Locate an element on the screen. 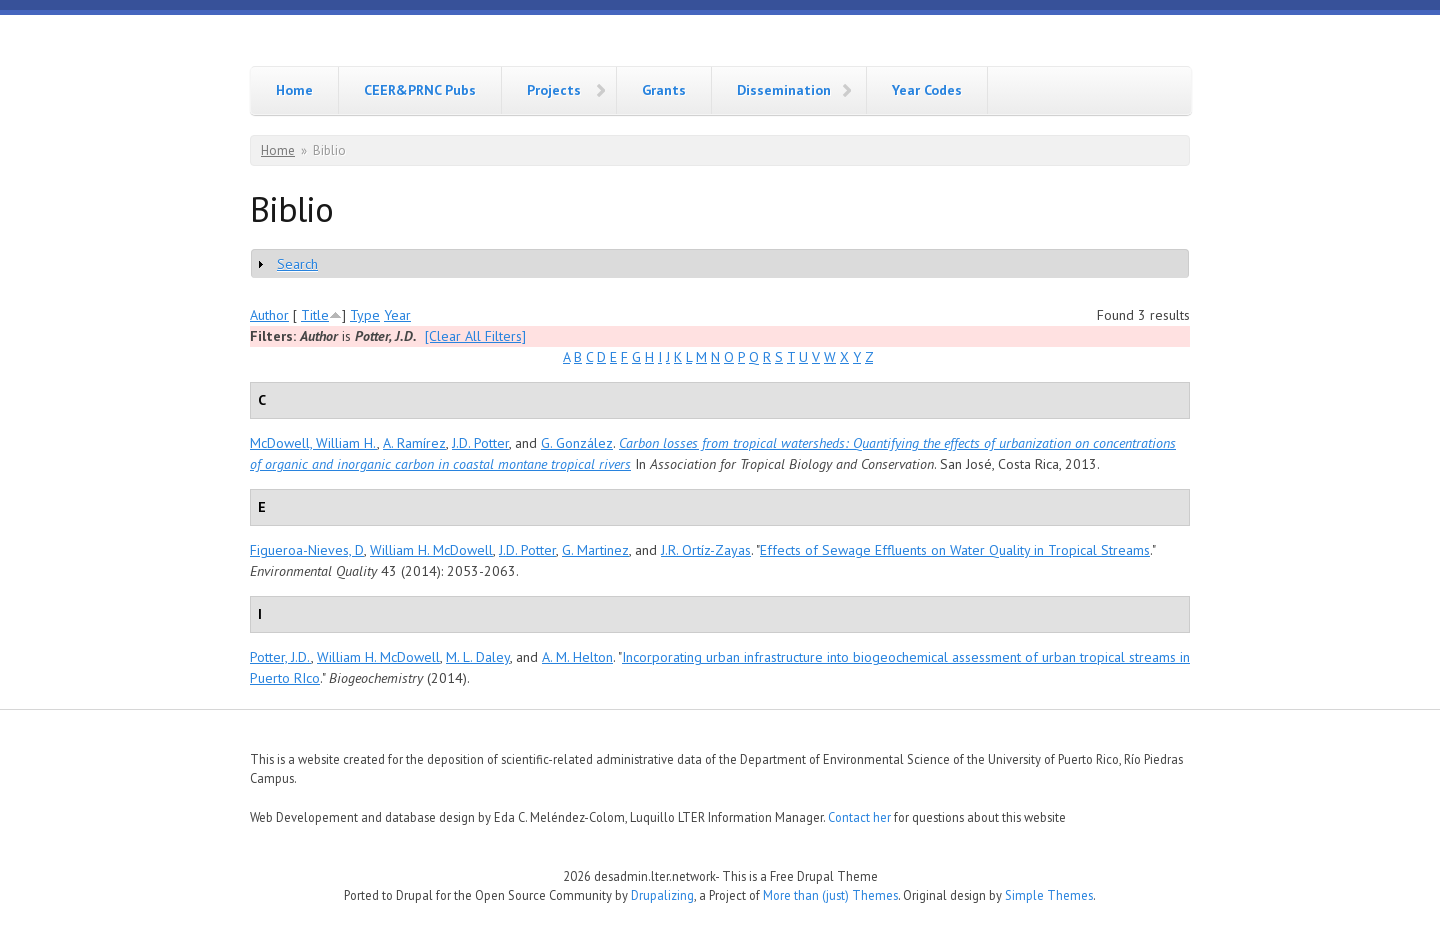 This screenshot has height=925, width=1440. Effects of Sewage Effluents on Water Quality in Tropical Streams is located at coordinates (955, 550).